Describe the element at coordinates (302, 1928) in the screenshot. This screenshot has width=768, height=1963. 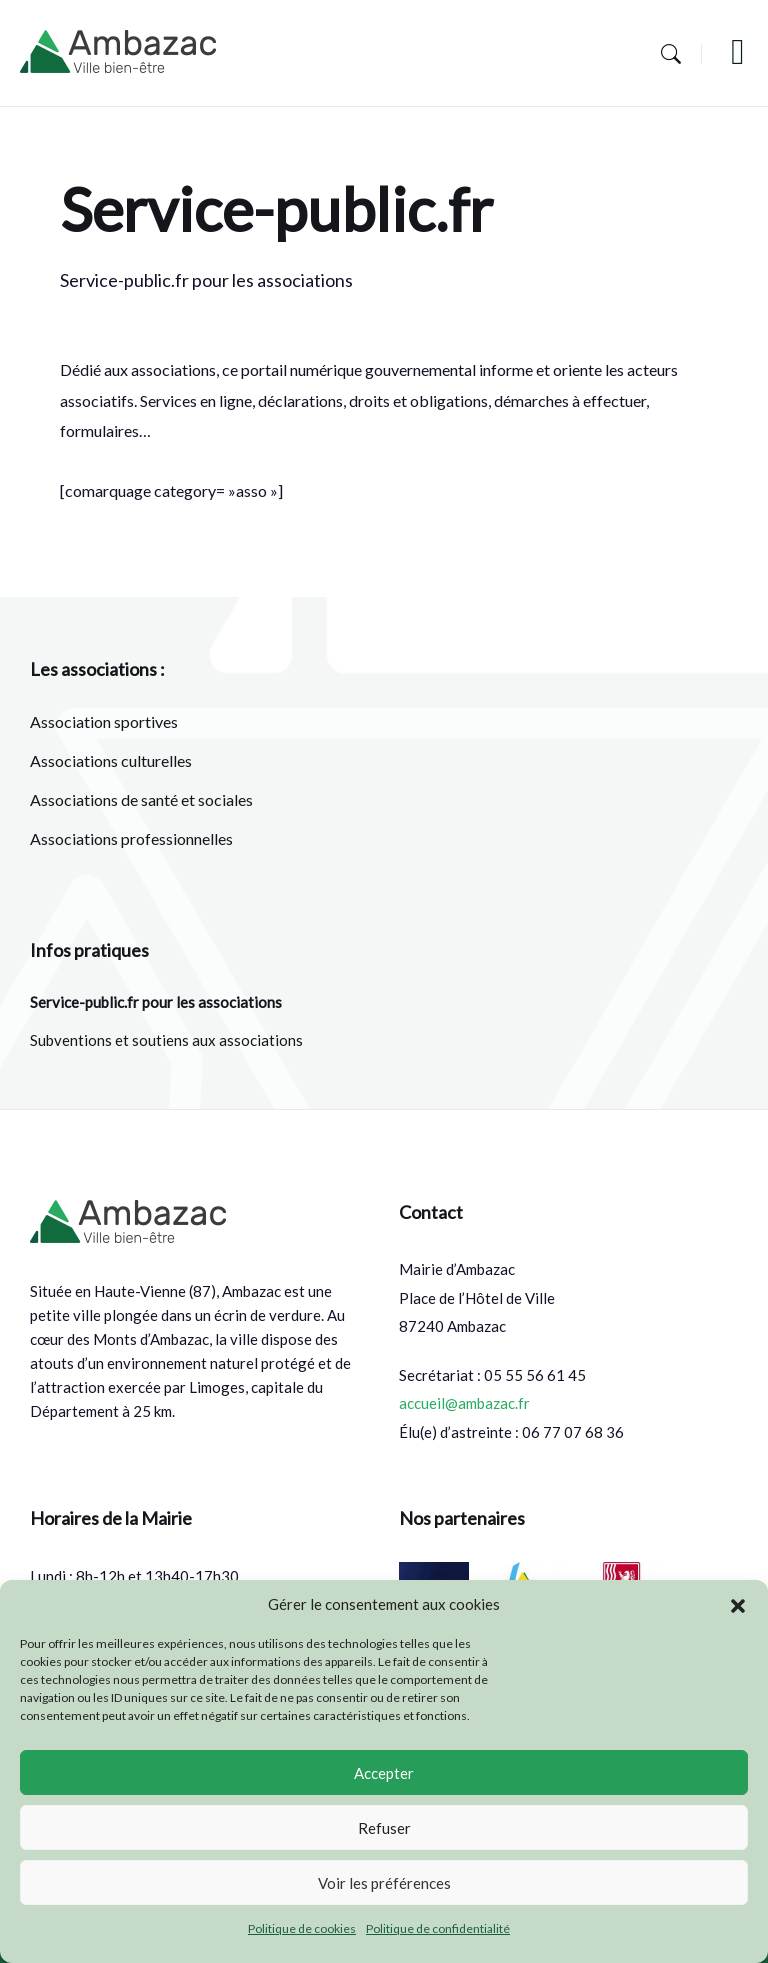
I see `Politique de cookies` at that location.